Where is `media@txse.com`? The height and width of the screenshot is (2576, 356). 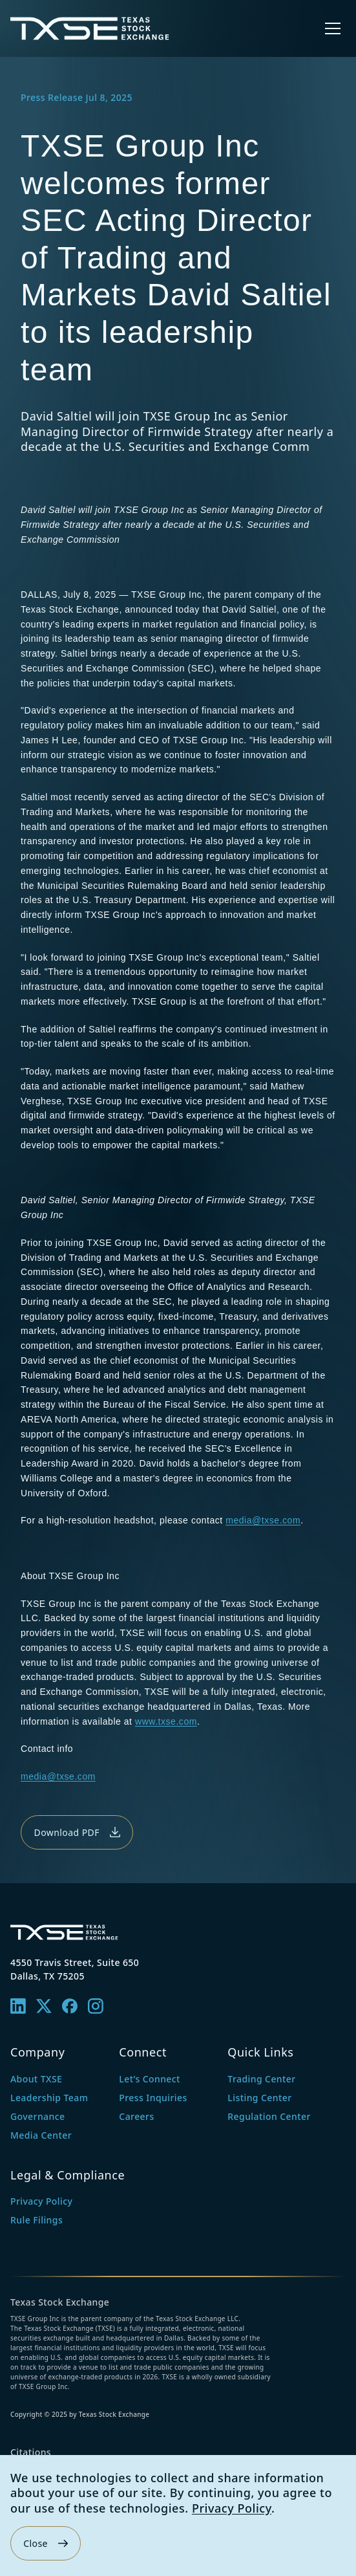
media@txse.com is located at coordinates (262, 1520).